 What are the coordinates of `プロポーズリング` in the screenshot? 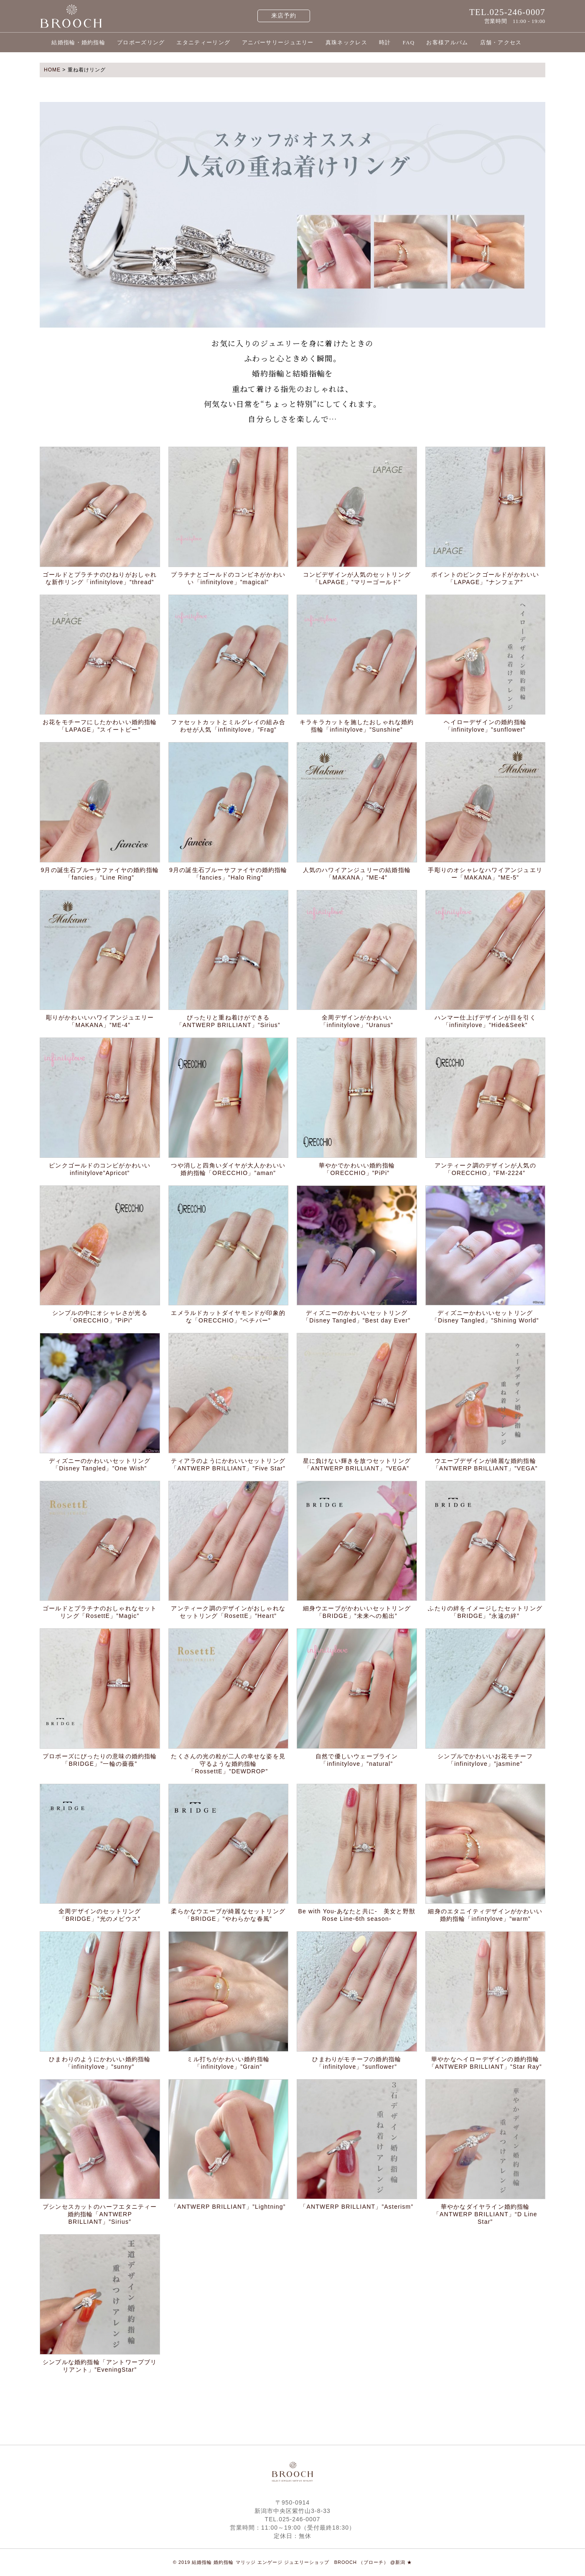 It's located at (141, 42).